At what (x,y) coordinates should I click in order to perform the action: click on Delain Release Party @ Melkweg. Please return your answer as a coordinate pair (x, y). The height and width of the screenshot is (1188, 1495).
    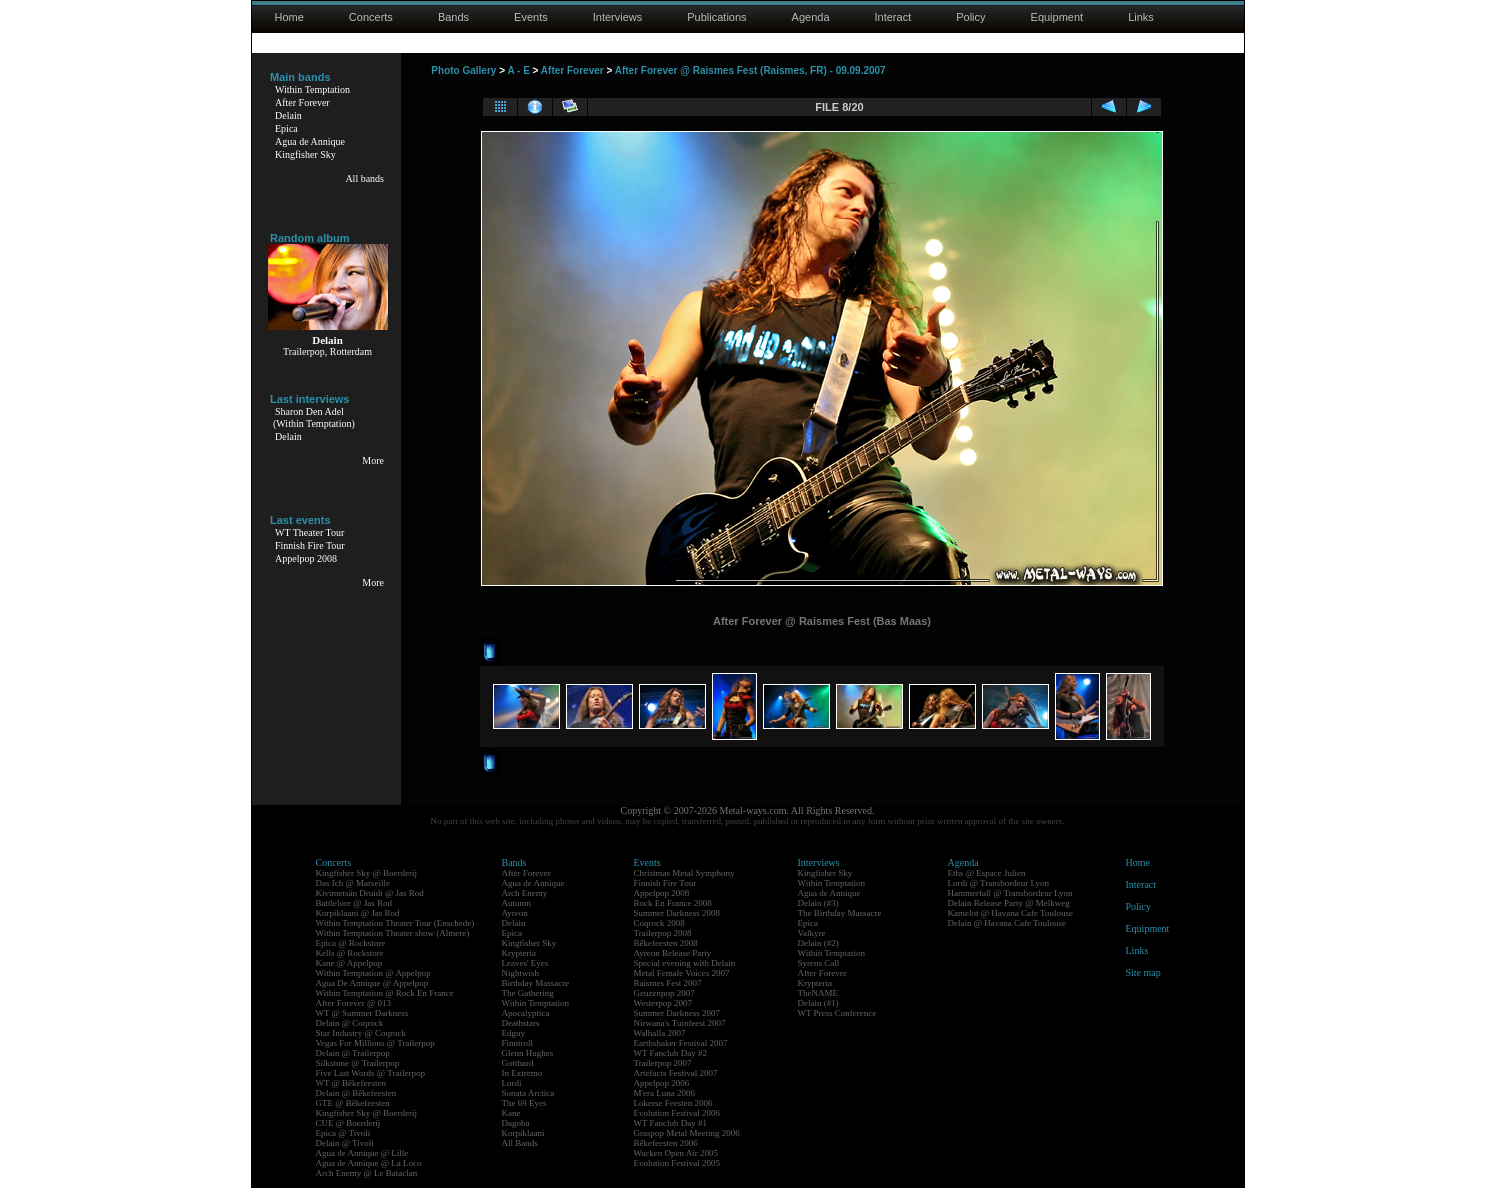
    Looking at the image, I should click on (1009, 903).